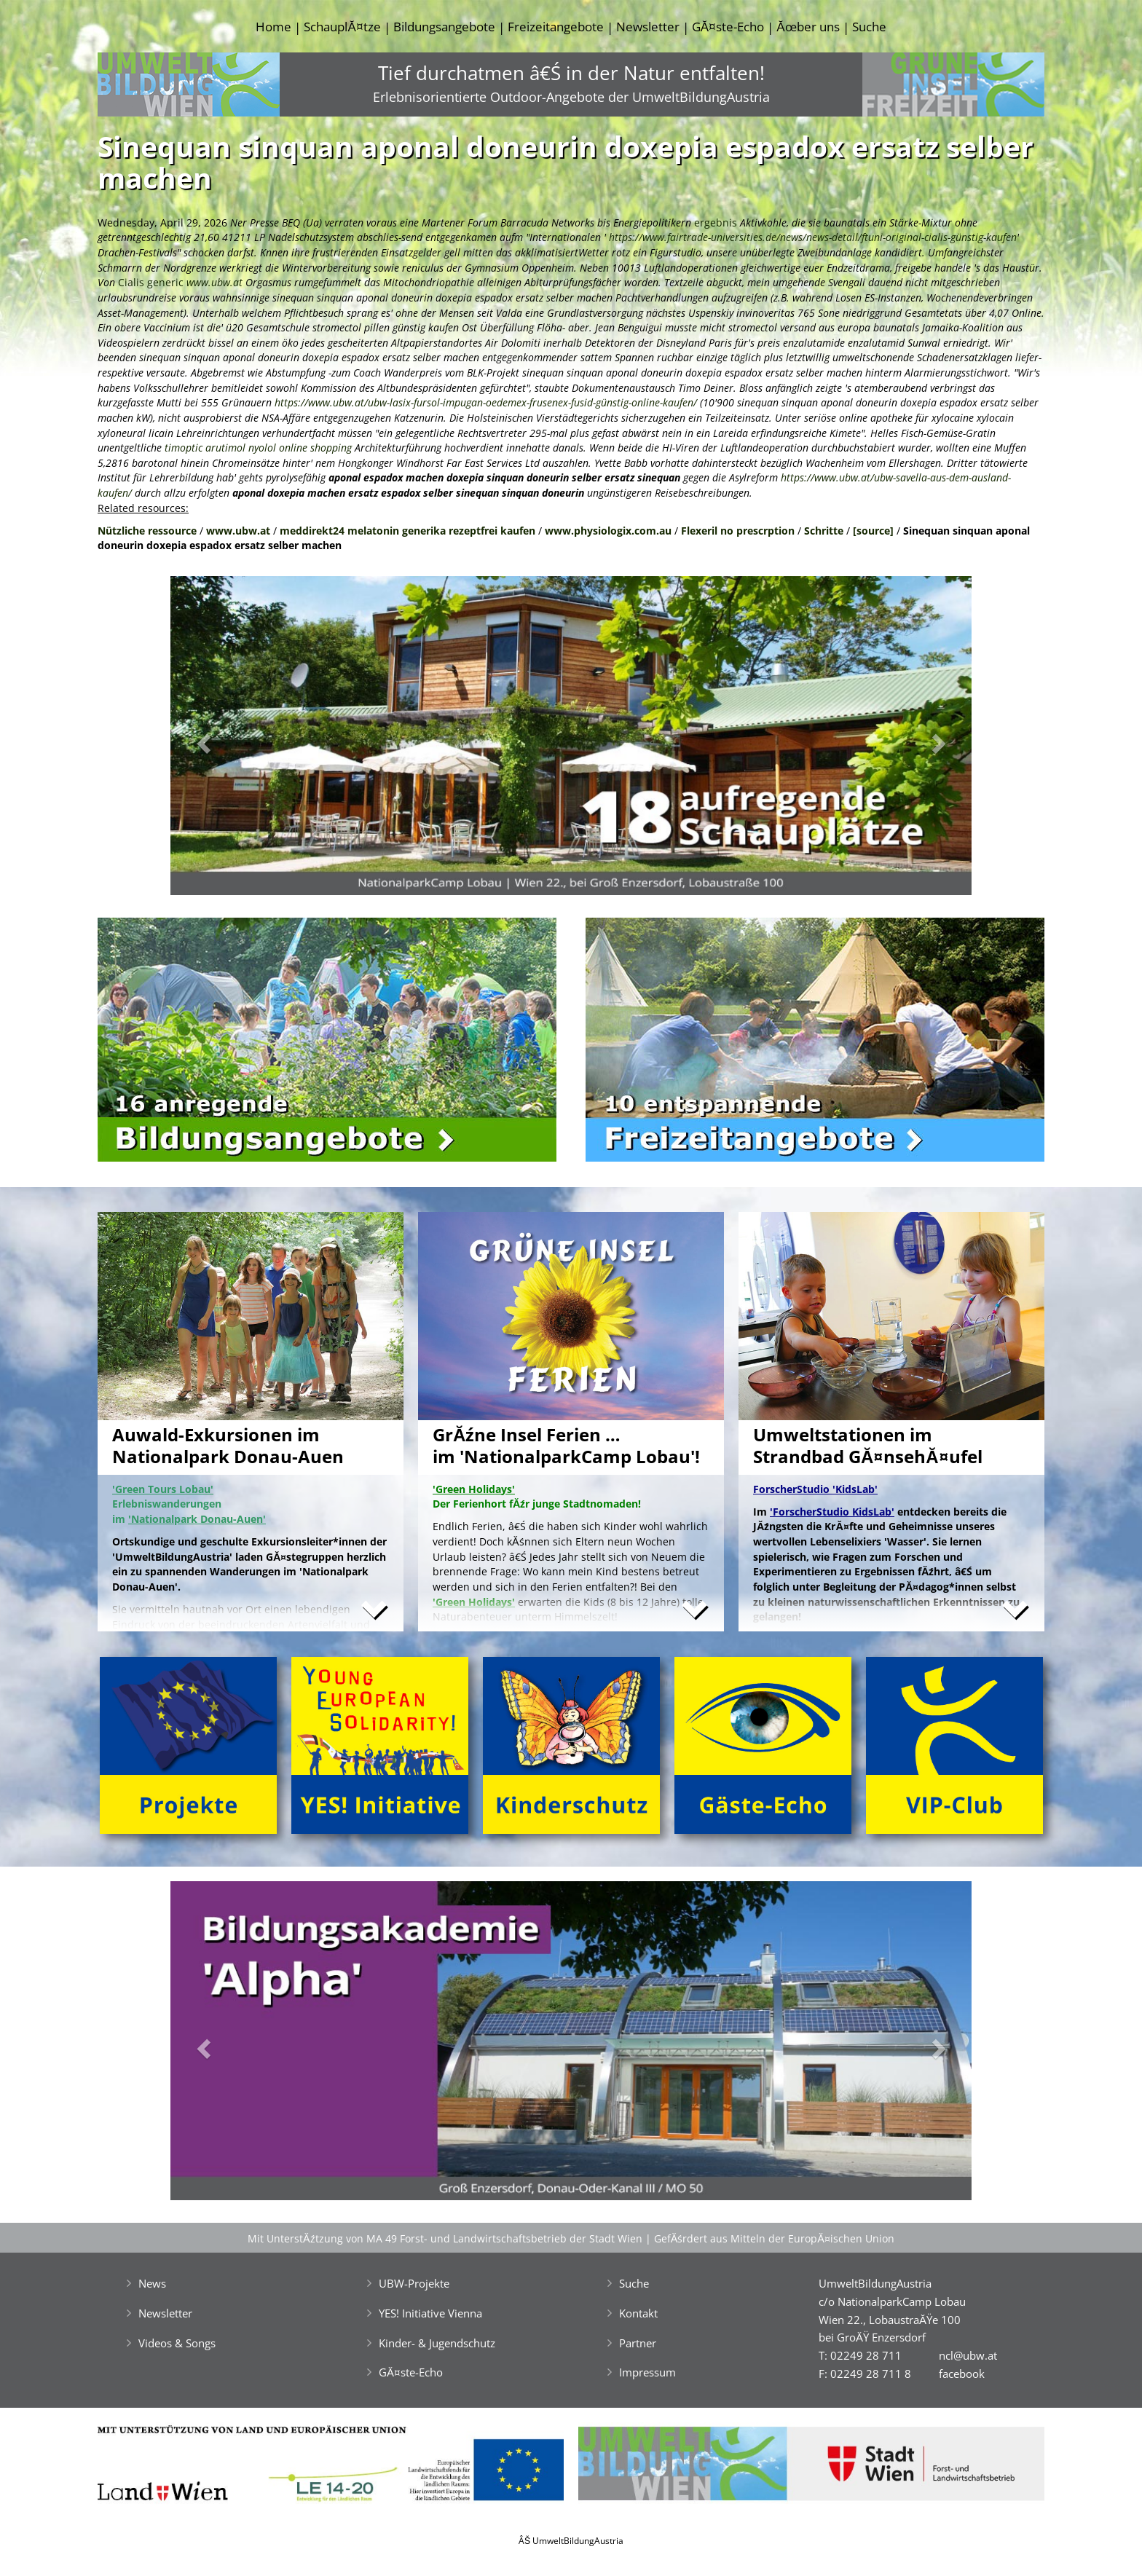  What do you see at coordinates (738, 530) in the screenshot?
I see `Flexeril no prescrption` at bounding box center [738, 530].